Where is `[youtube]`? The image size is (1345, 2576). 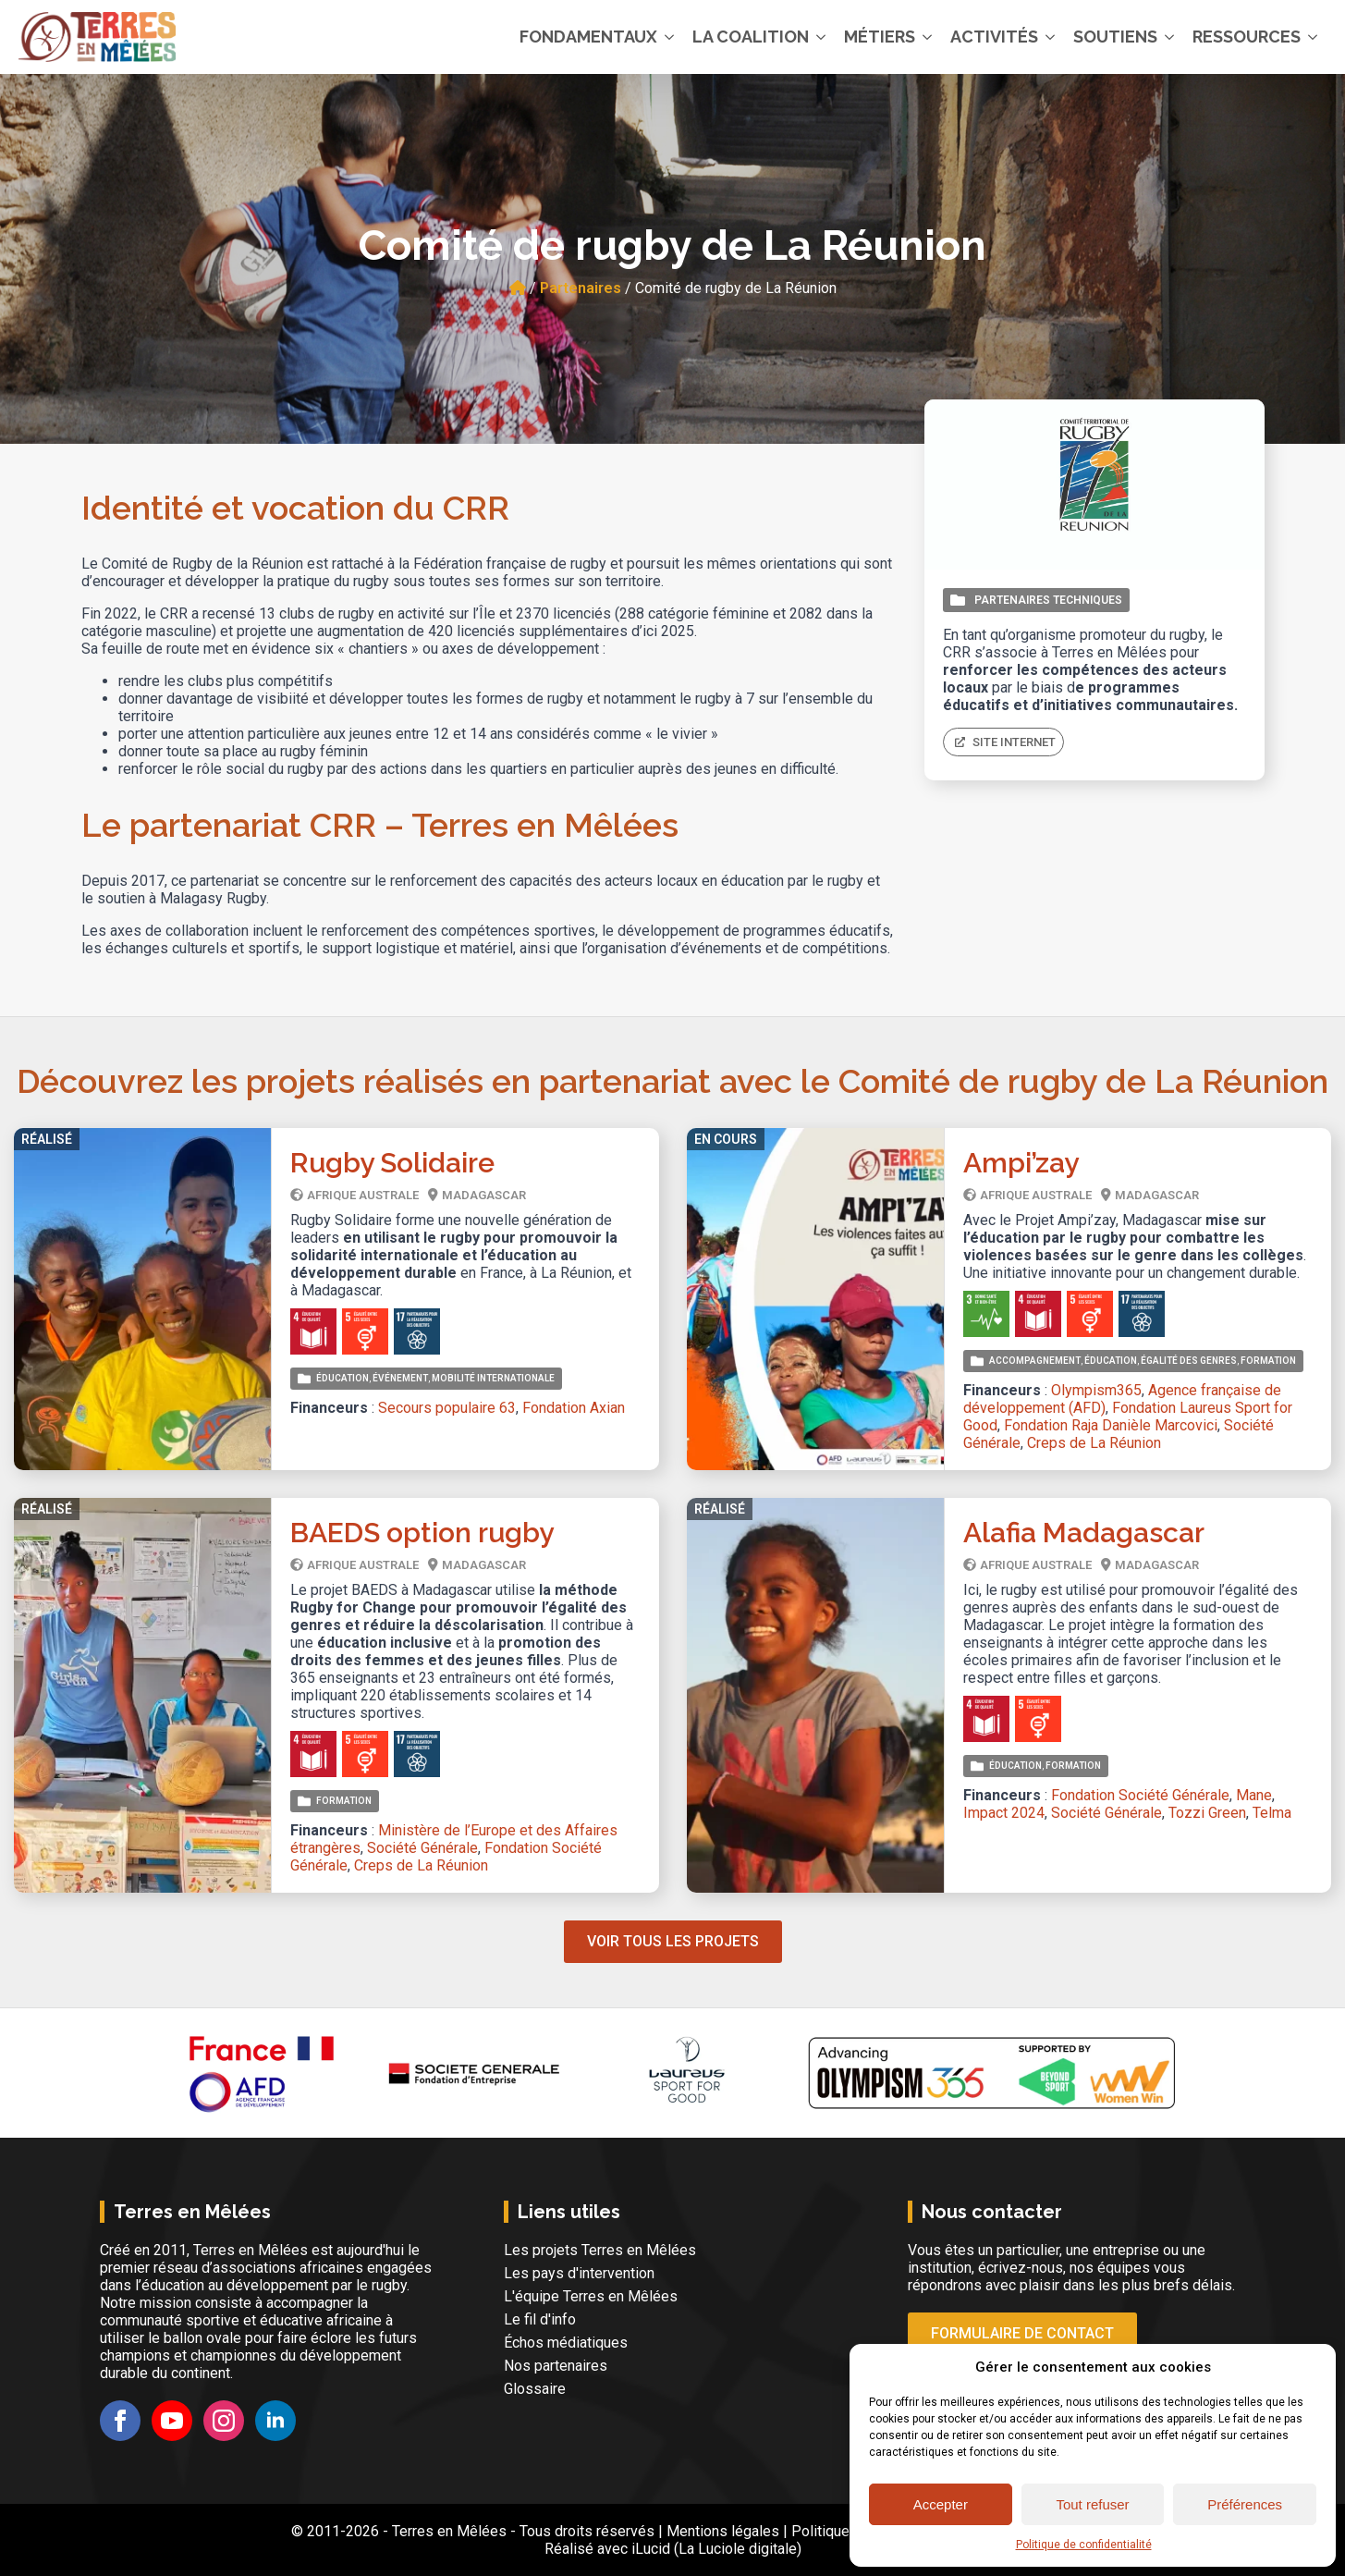
[youtube] is located at coordinates (172, 2420).